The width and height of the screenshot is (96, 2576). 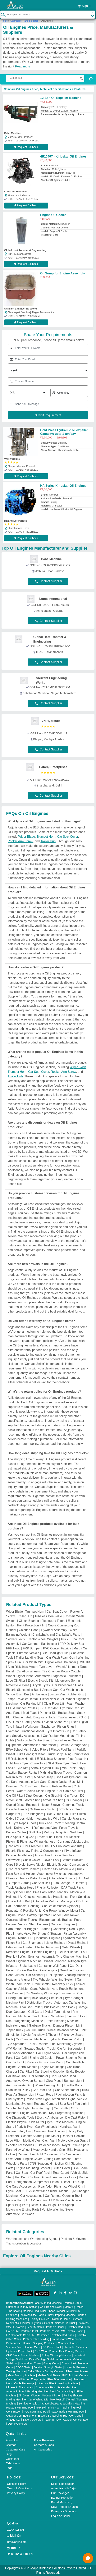 What do you see at coordinates (62, 273) in the screenshot?
I see `Oil Sump for Engine Assembly` at bounding box center [62, 273].